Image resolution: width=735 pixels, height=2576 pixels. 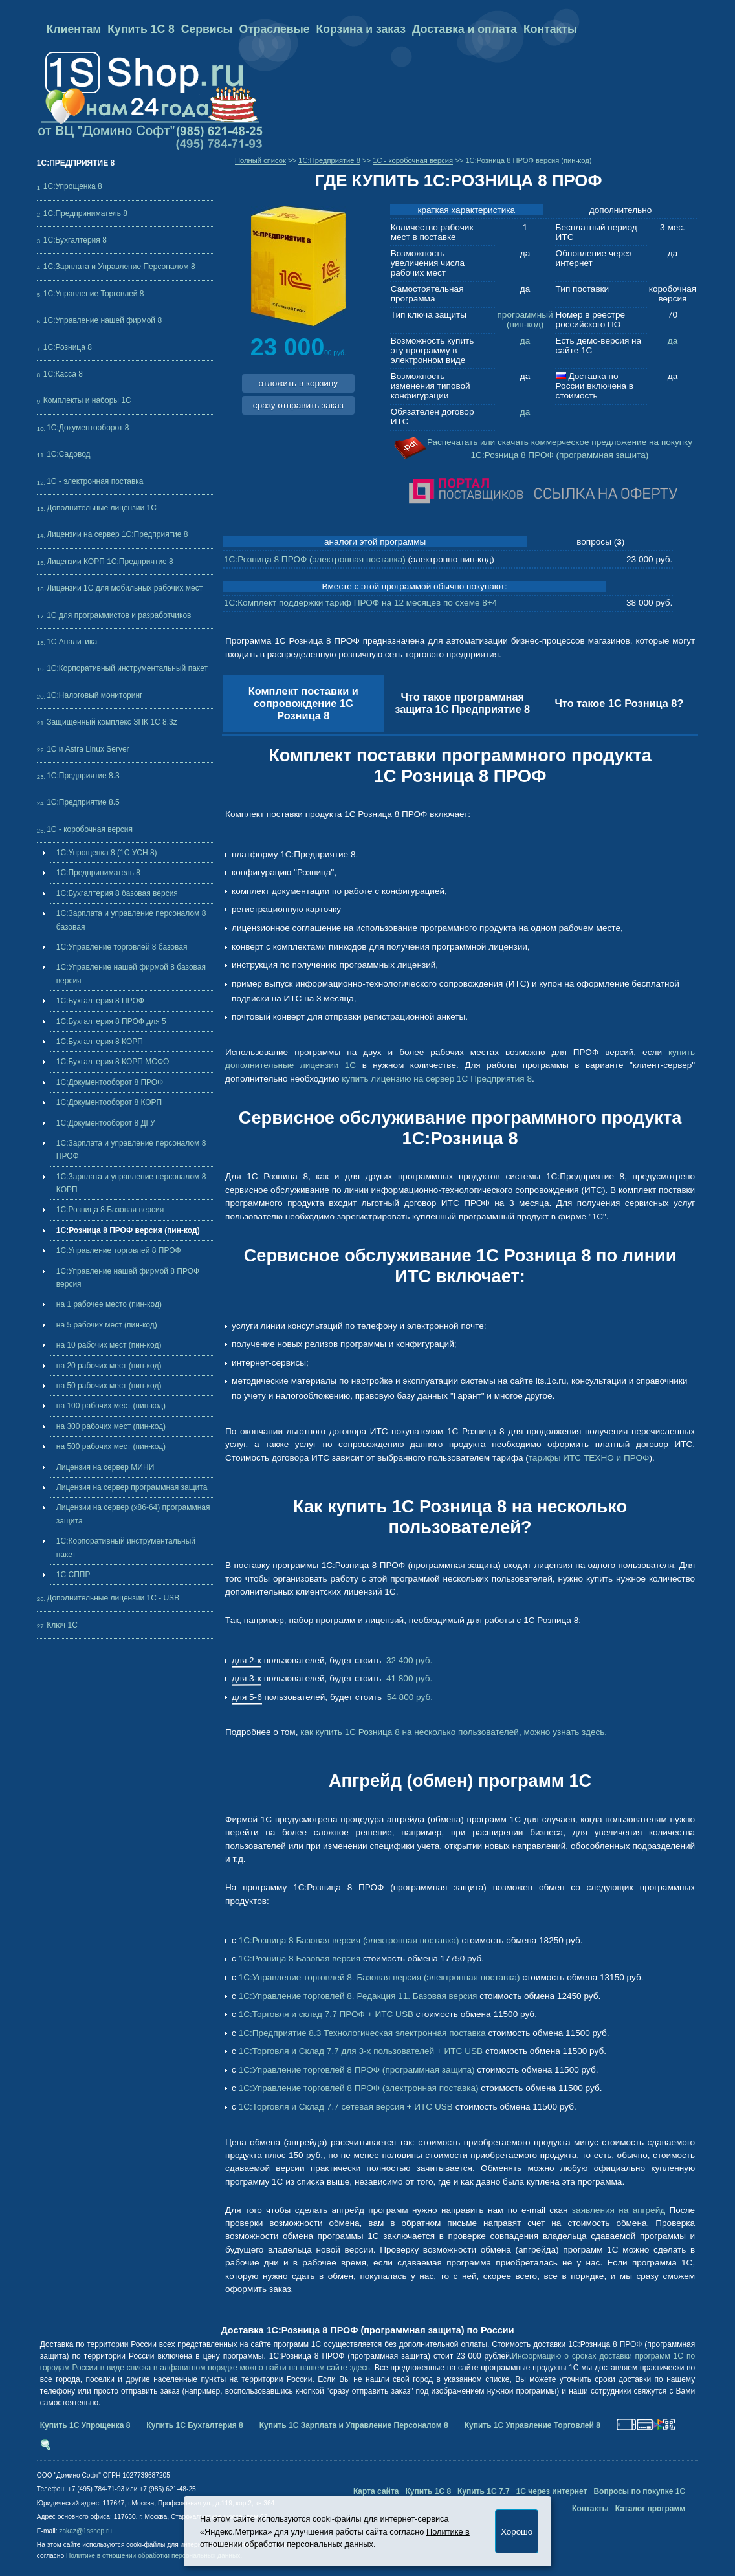 What do you see at coordinates (589, 1458) in the screenshot?
I see `тарифы ИТС ТЕХНО и ПРОФ` at bounding box center [589, 1458].